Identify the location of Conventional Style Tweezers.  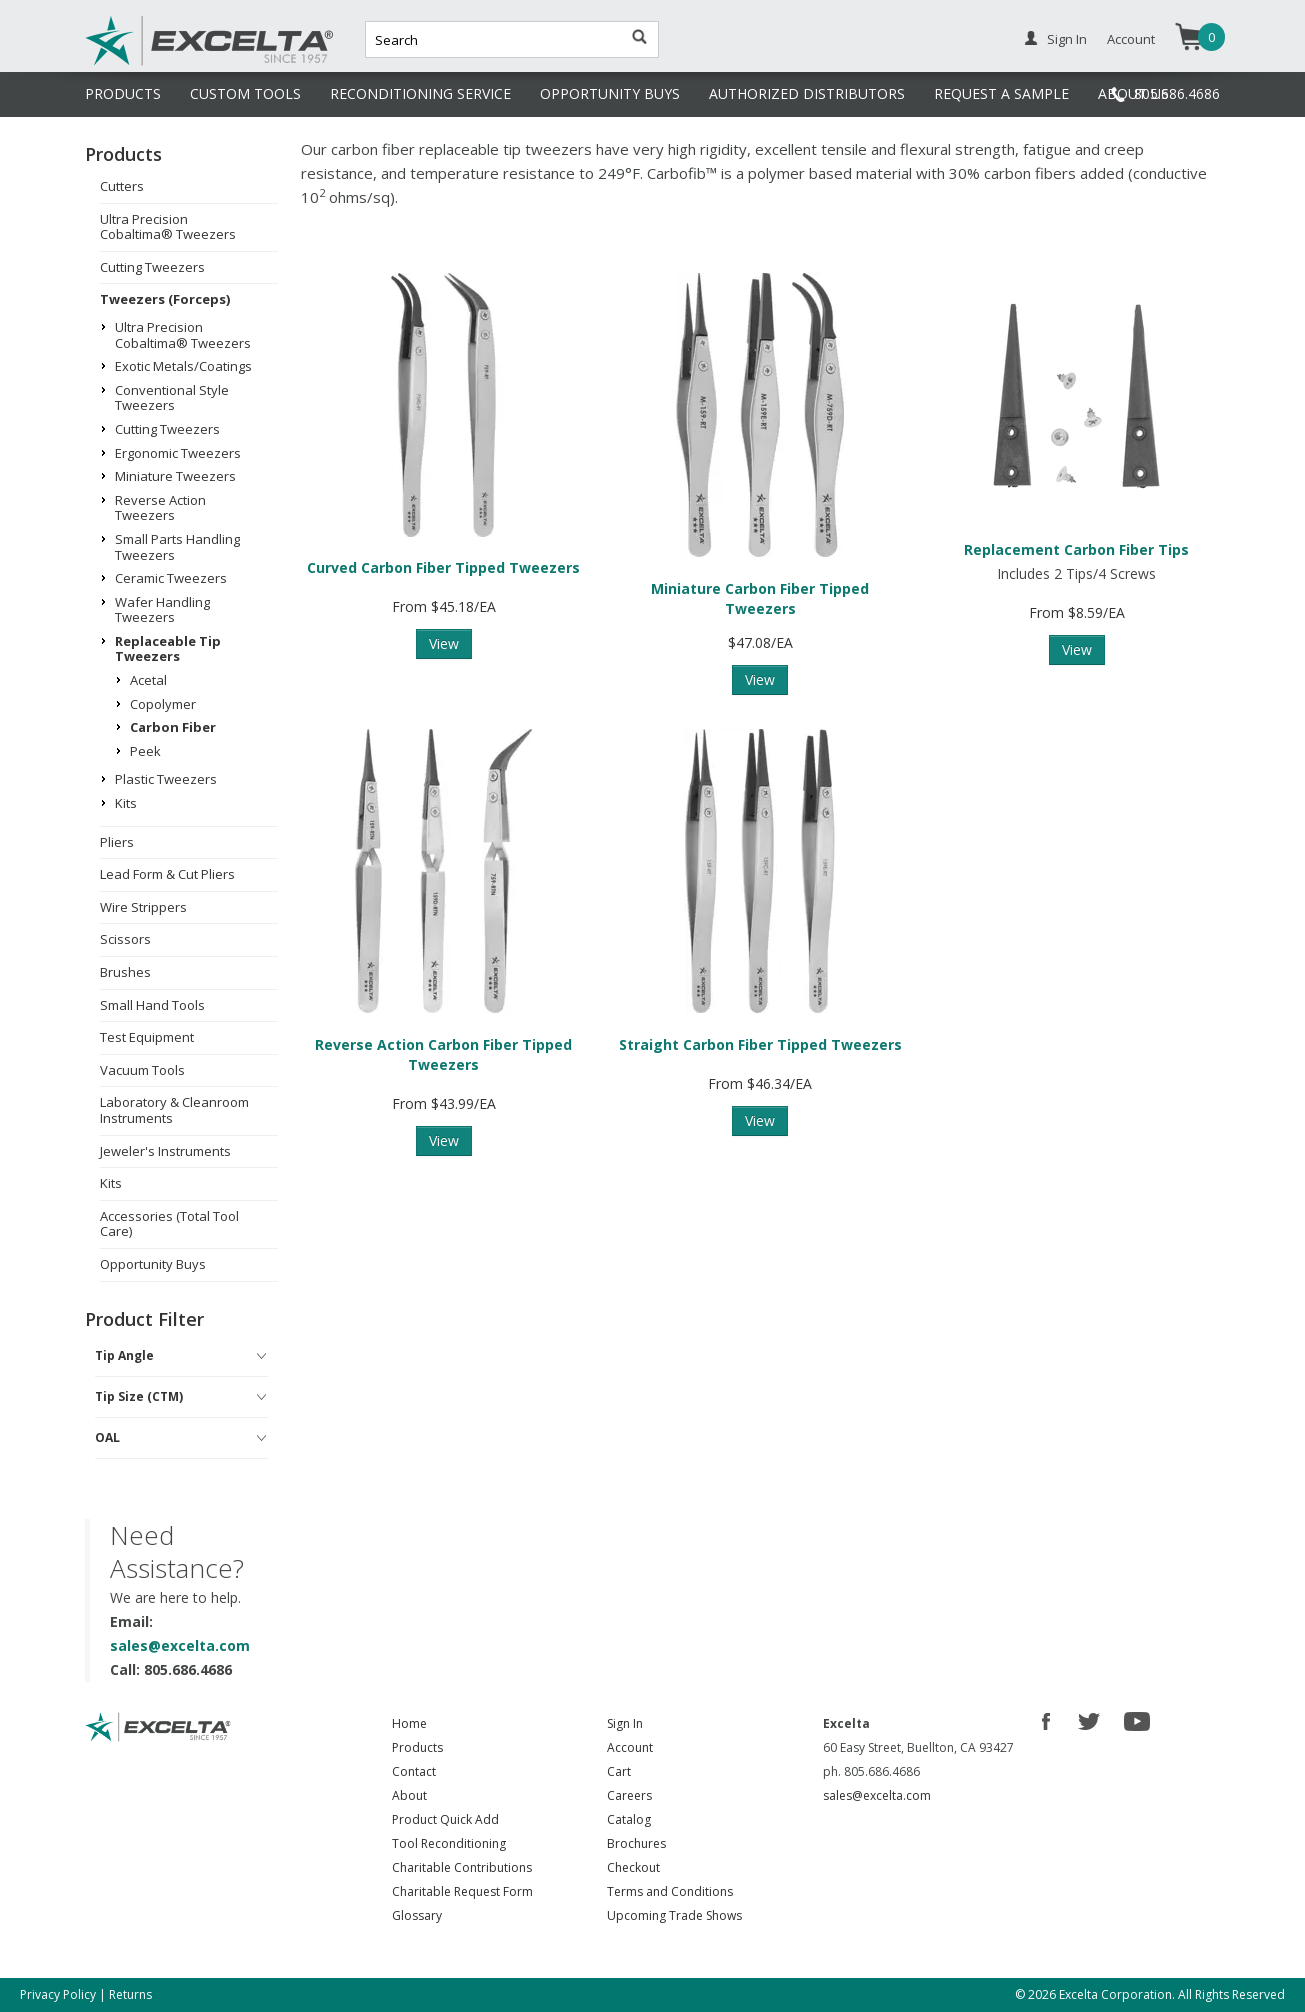
(172, 398).